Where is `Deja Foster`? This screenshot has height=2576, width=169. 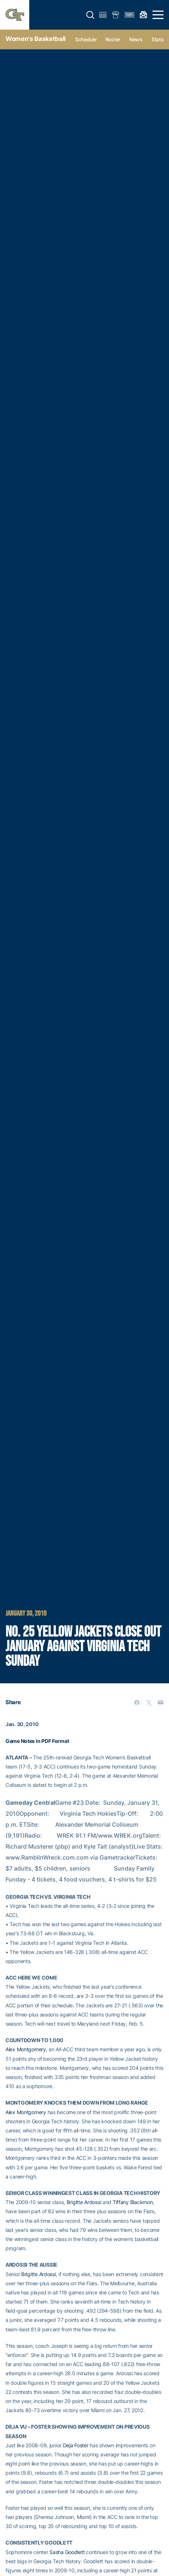 Deja Foster is located at coordinates (76, 2445).